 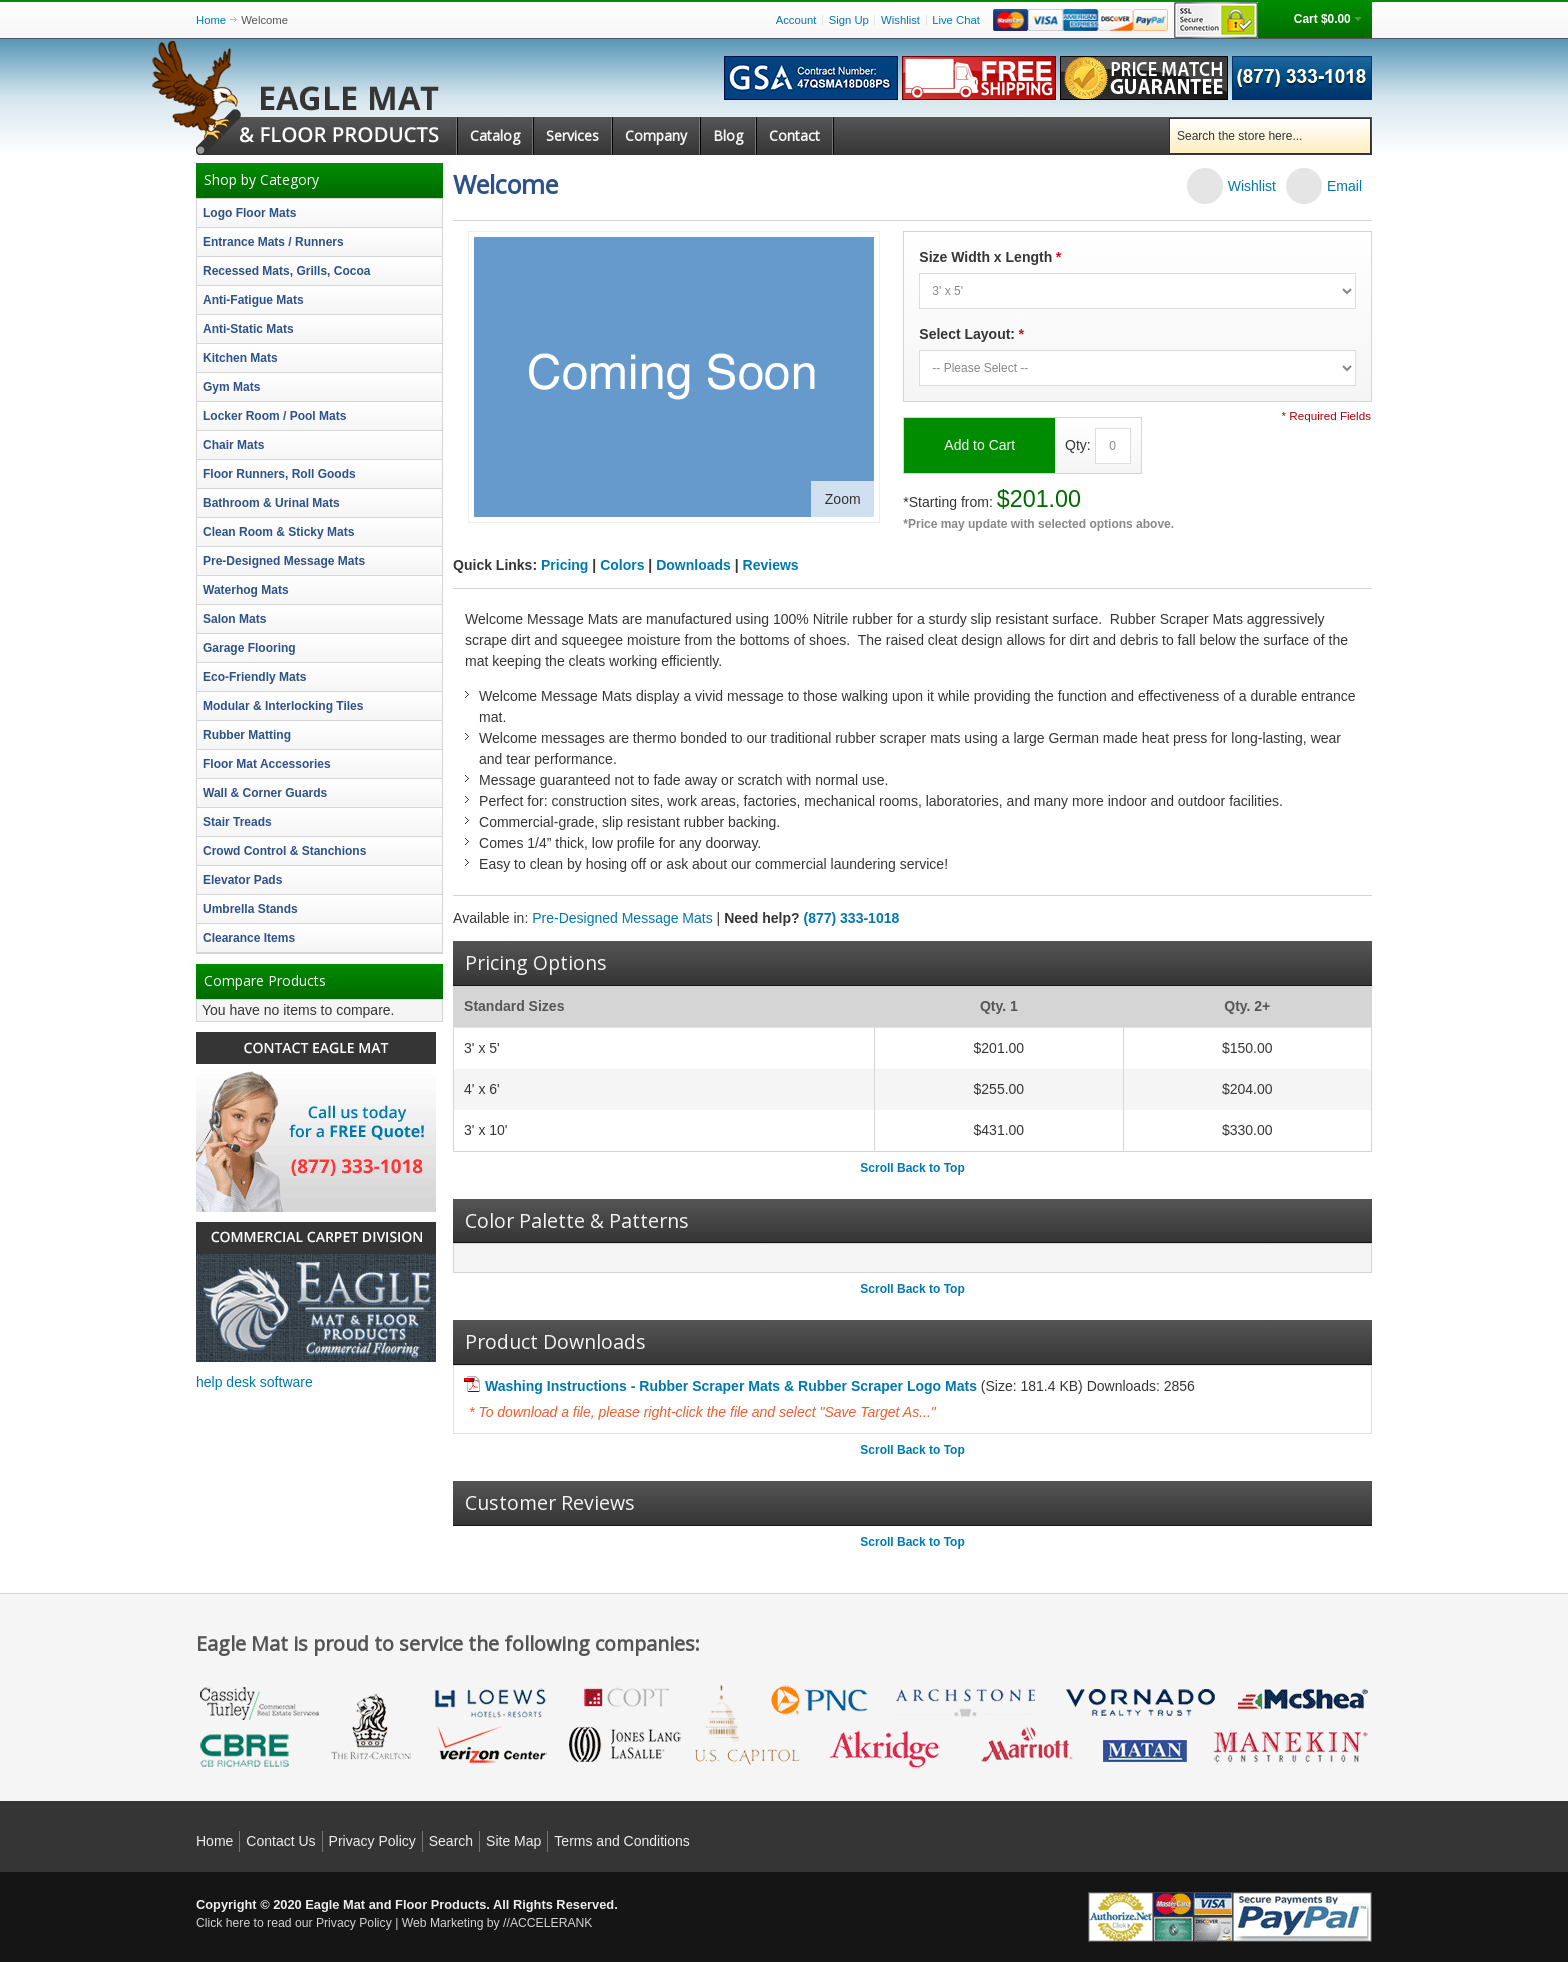 I want to click on Search, so click(x=451, y=1841).